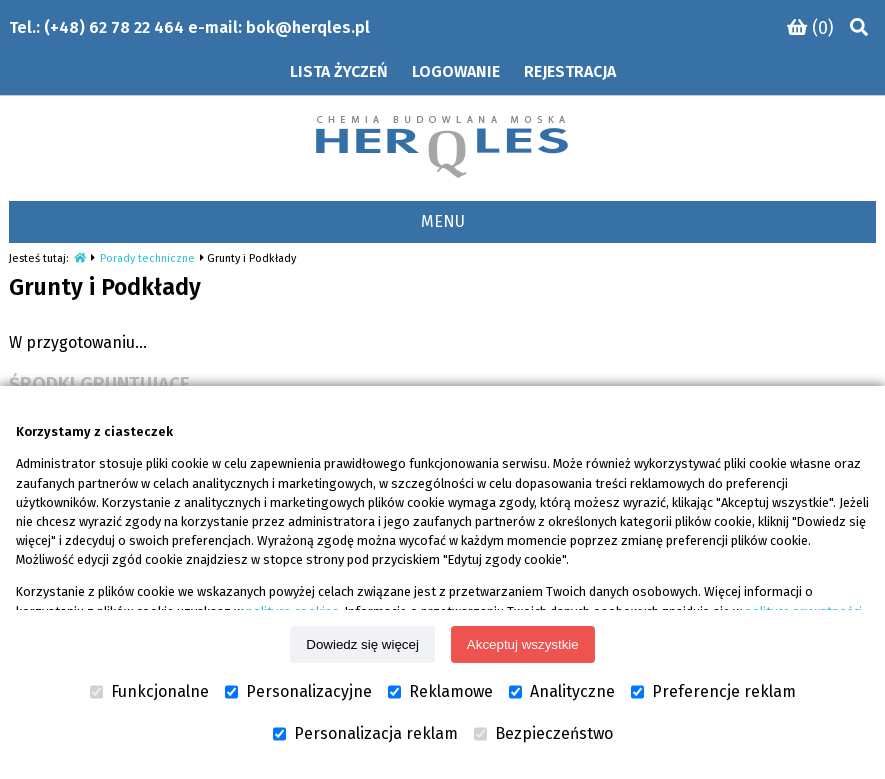 The image size is (885, 779). Describe the element at coordinates (147, 258) in the screenshot. I see `Porady techniczne` at that location.